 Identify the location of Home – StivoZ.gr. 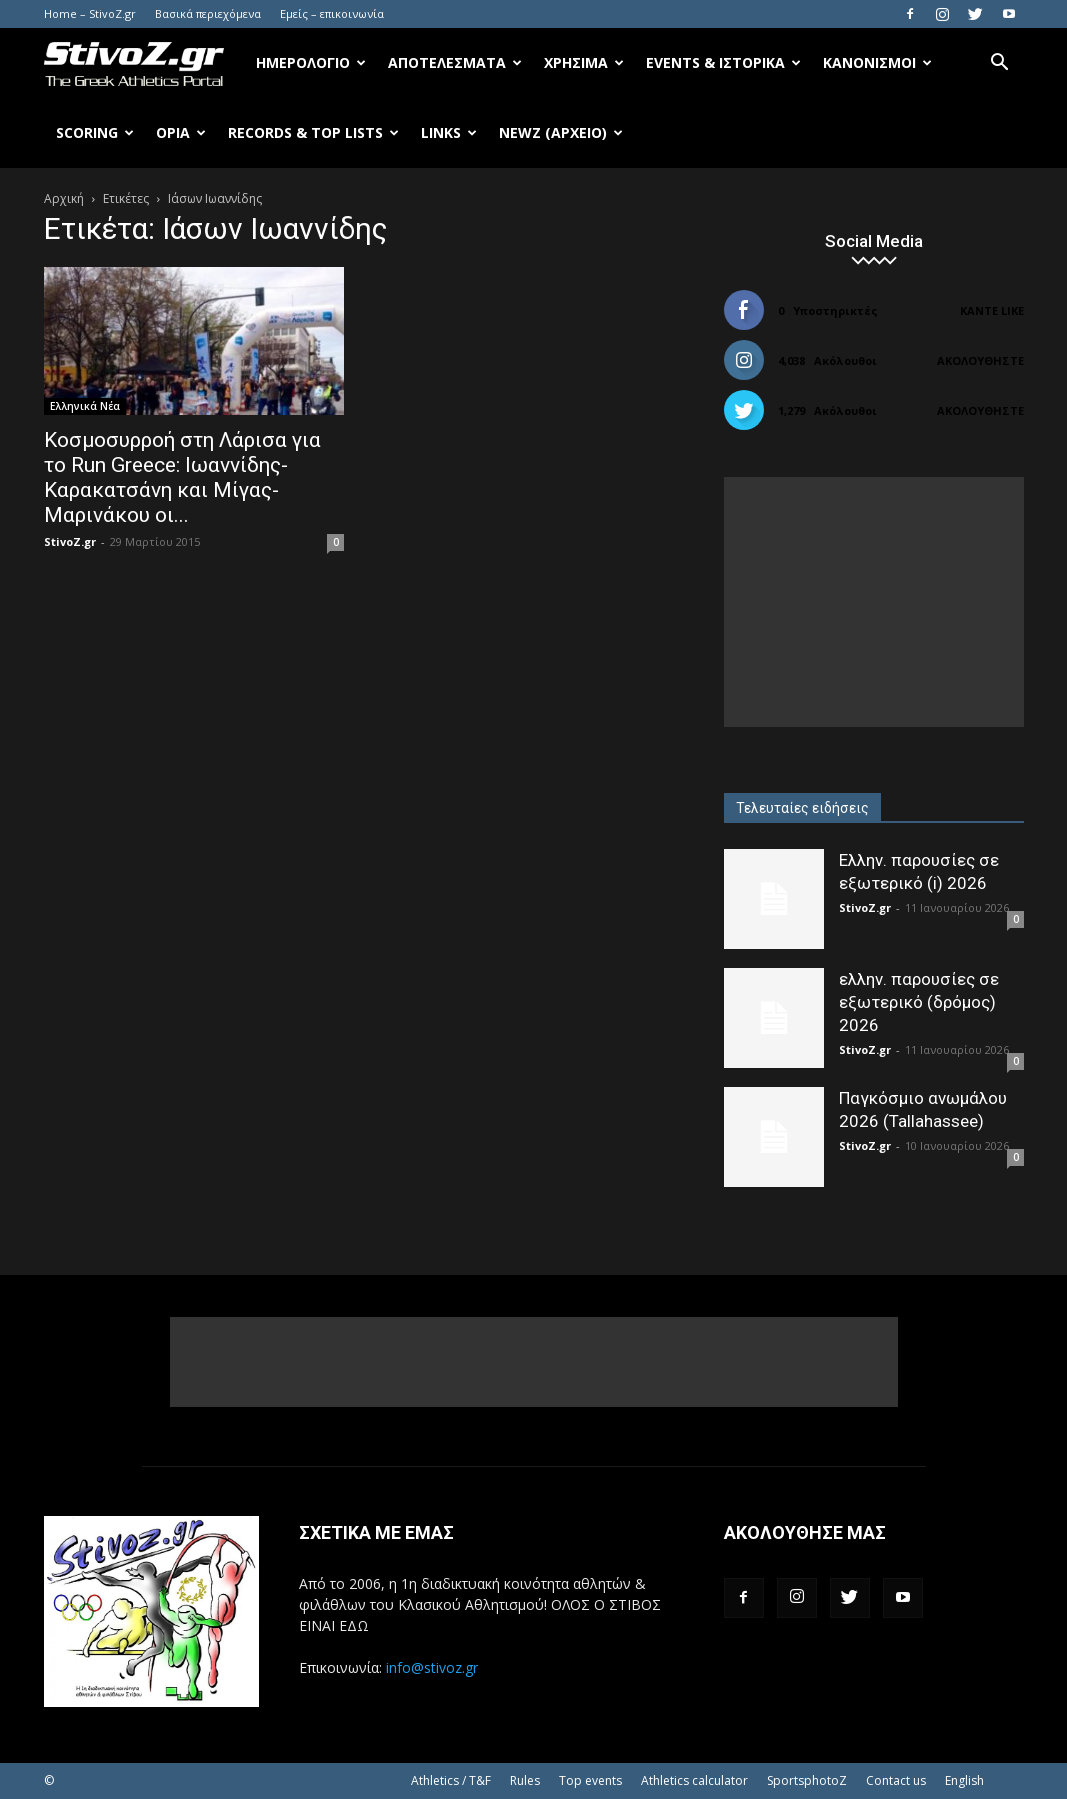
(90, 13).